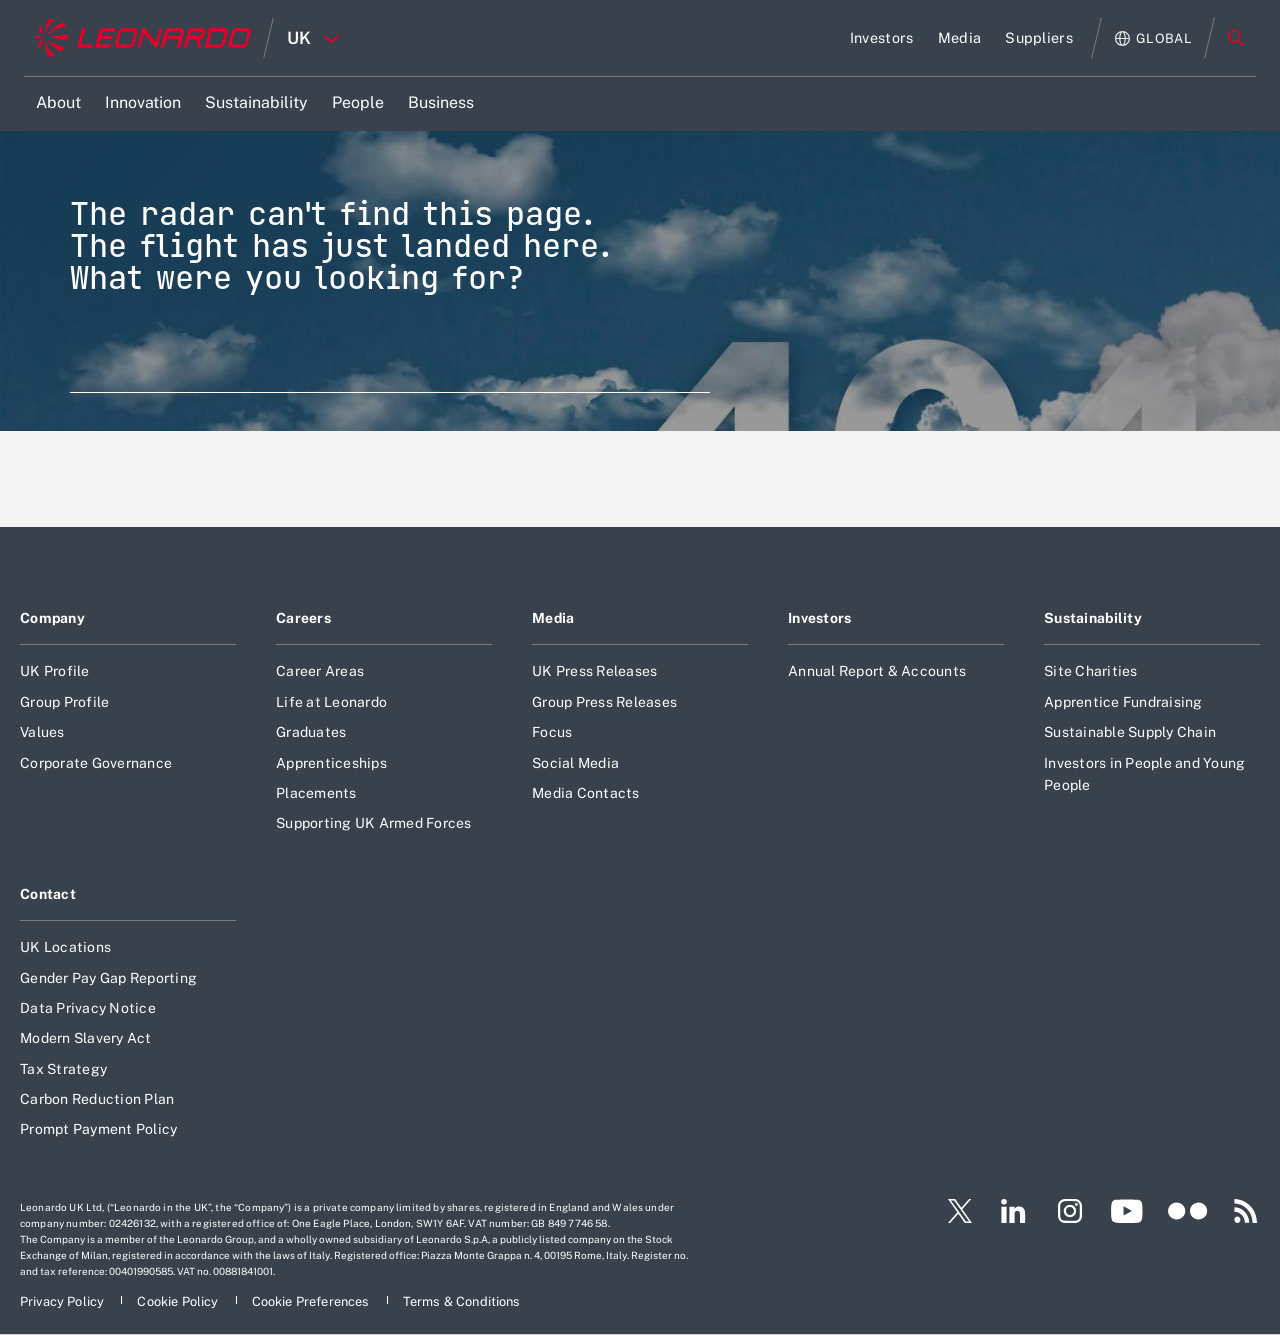 This screenshot has height=1335, width=1280. Describe the element at coordinates (179, 1301) in the screenshot. I see `[Footer go to Cookie Policy page]` at that location.